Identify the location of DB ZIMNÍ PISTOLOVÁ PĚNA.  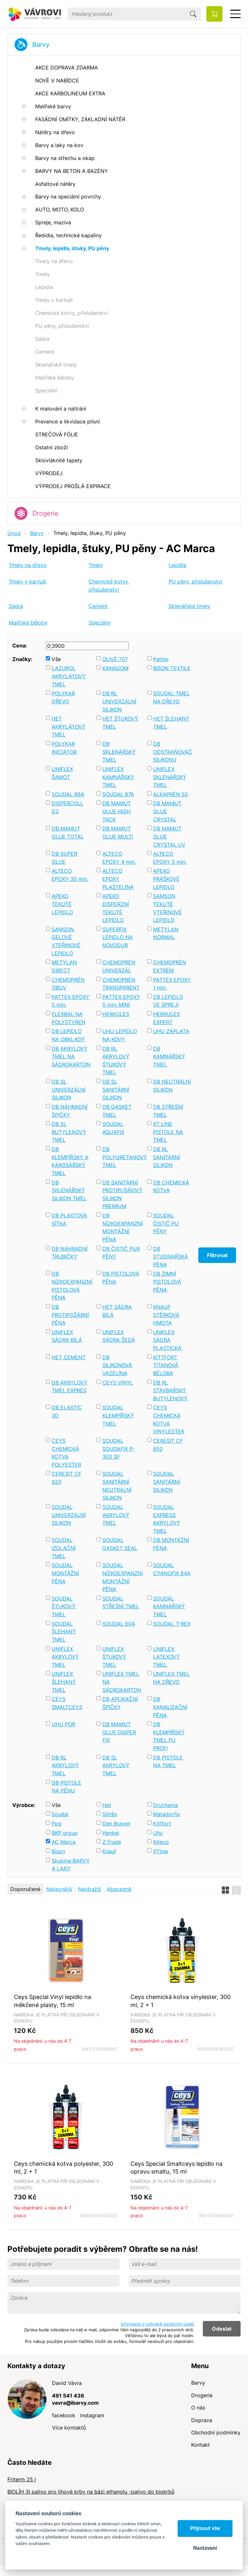
(167, 1281).